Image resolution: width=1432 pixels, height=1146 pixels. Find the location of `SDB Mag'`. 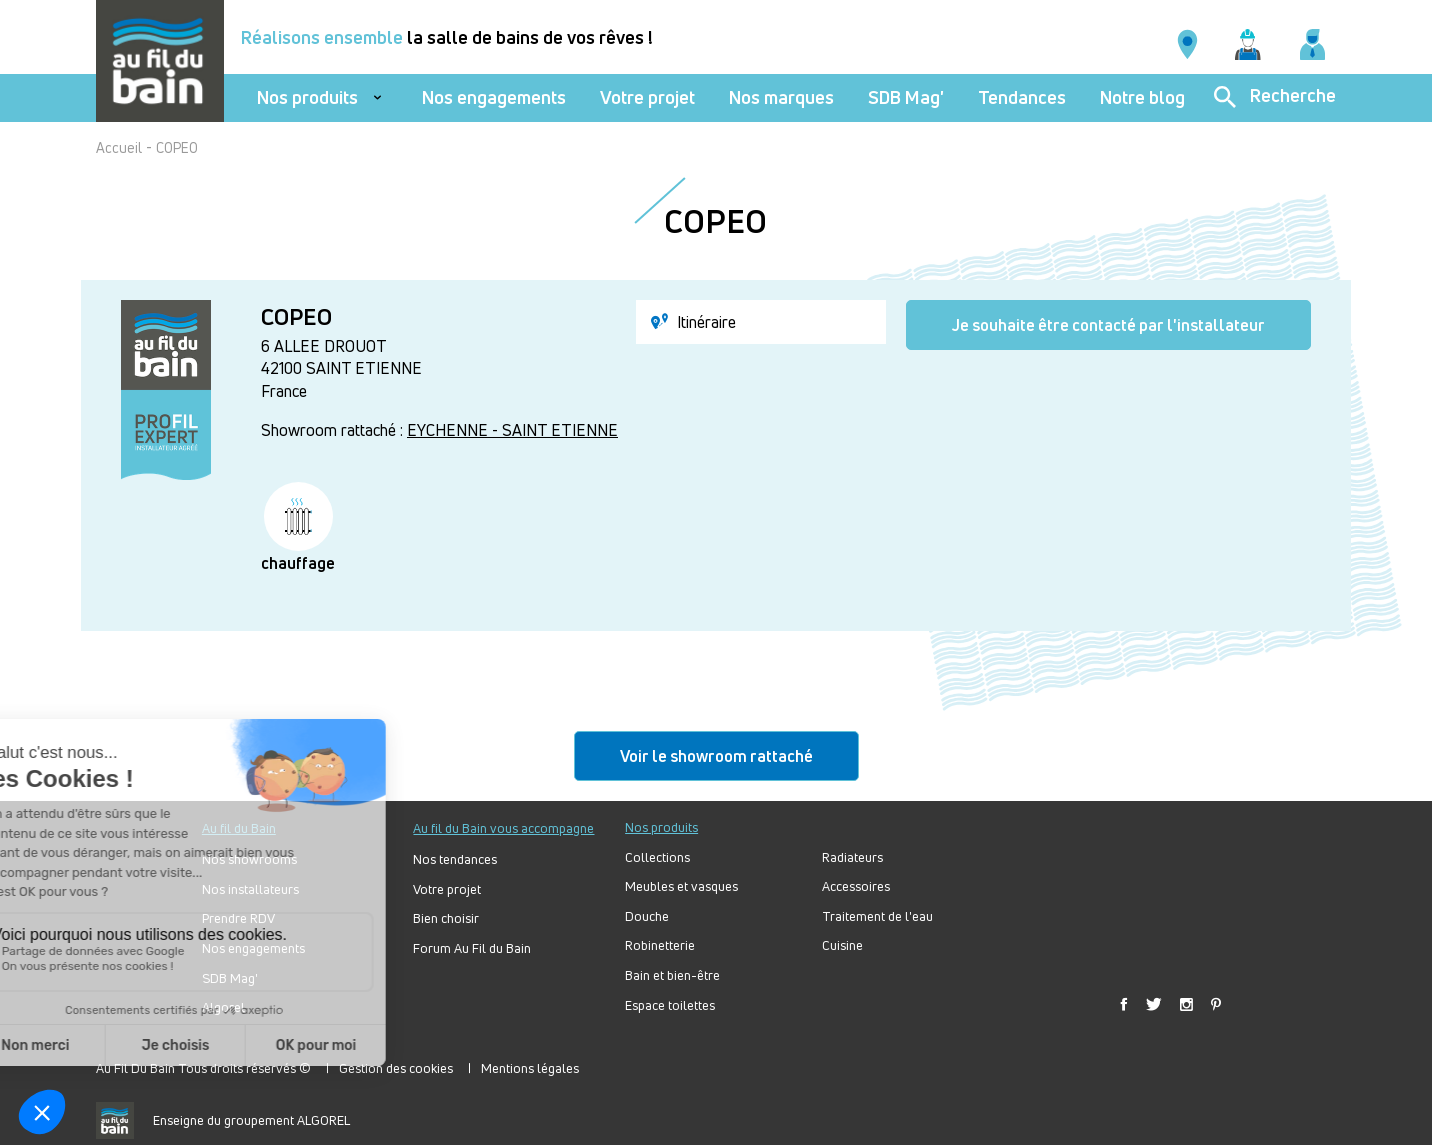

SDB Mag' is located at coordinates (906, 97).